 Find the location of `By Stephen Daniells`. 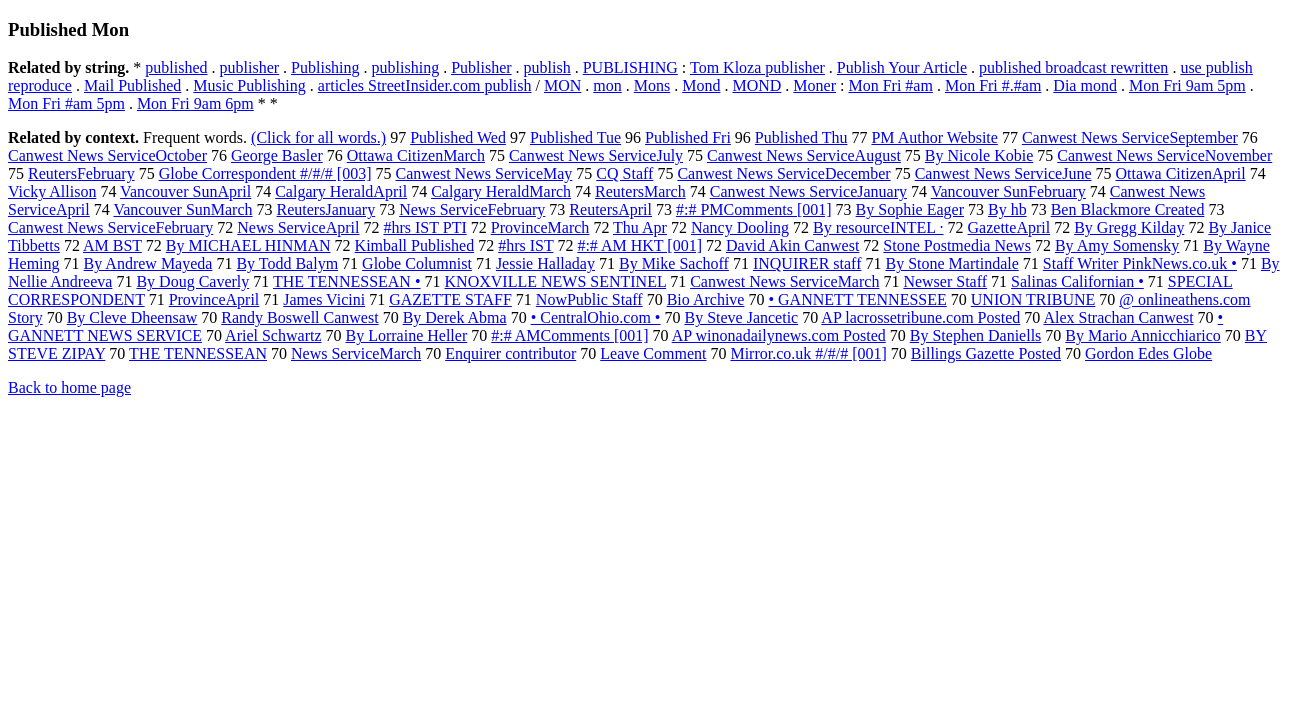

By Stephen Daniells is located at coordinates (976, 335).